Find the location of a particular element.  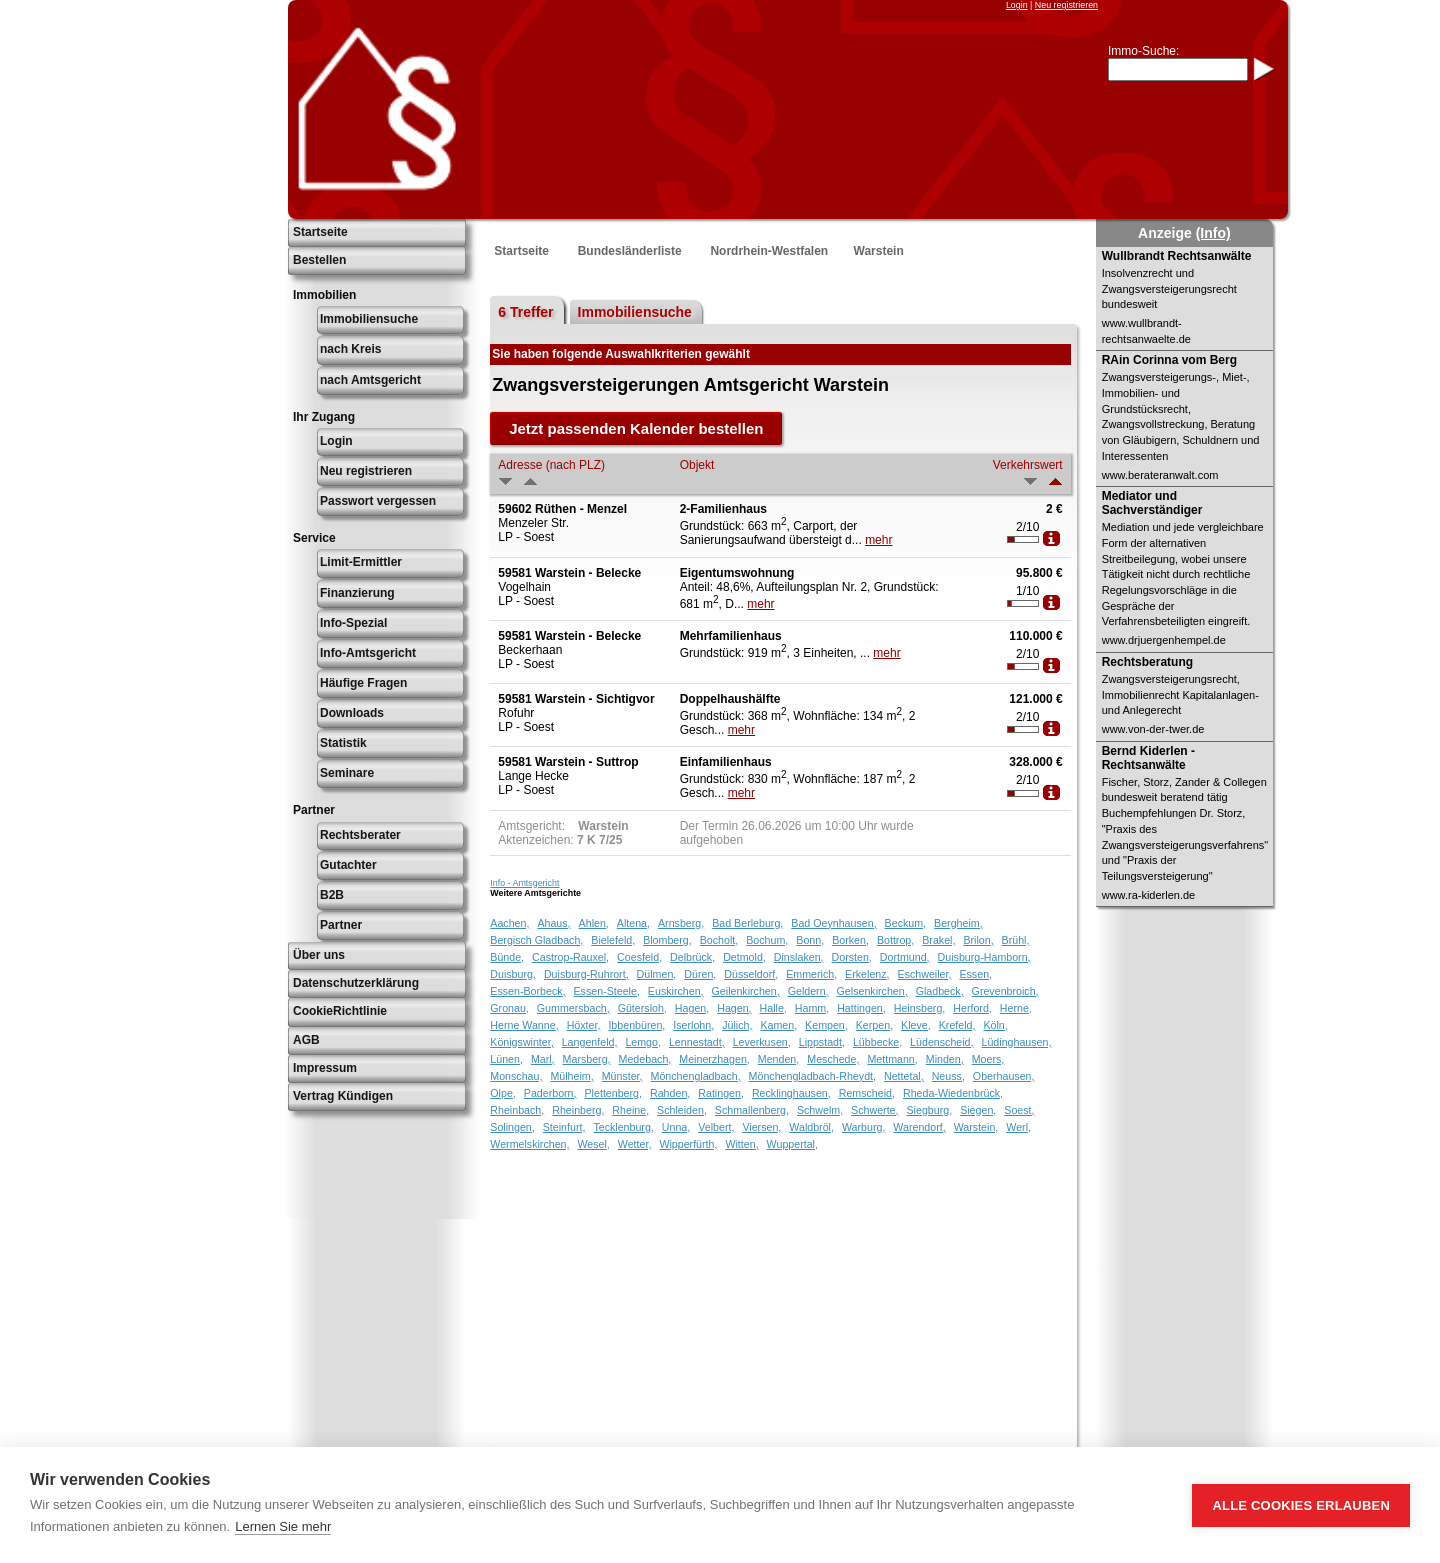

Brilon, is located at coordinates (978, 940).